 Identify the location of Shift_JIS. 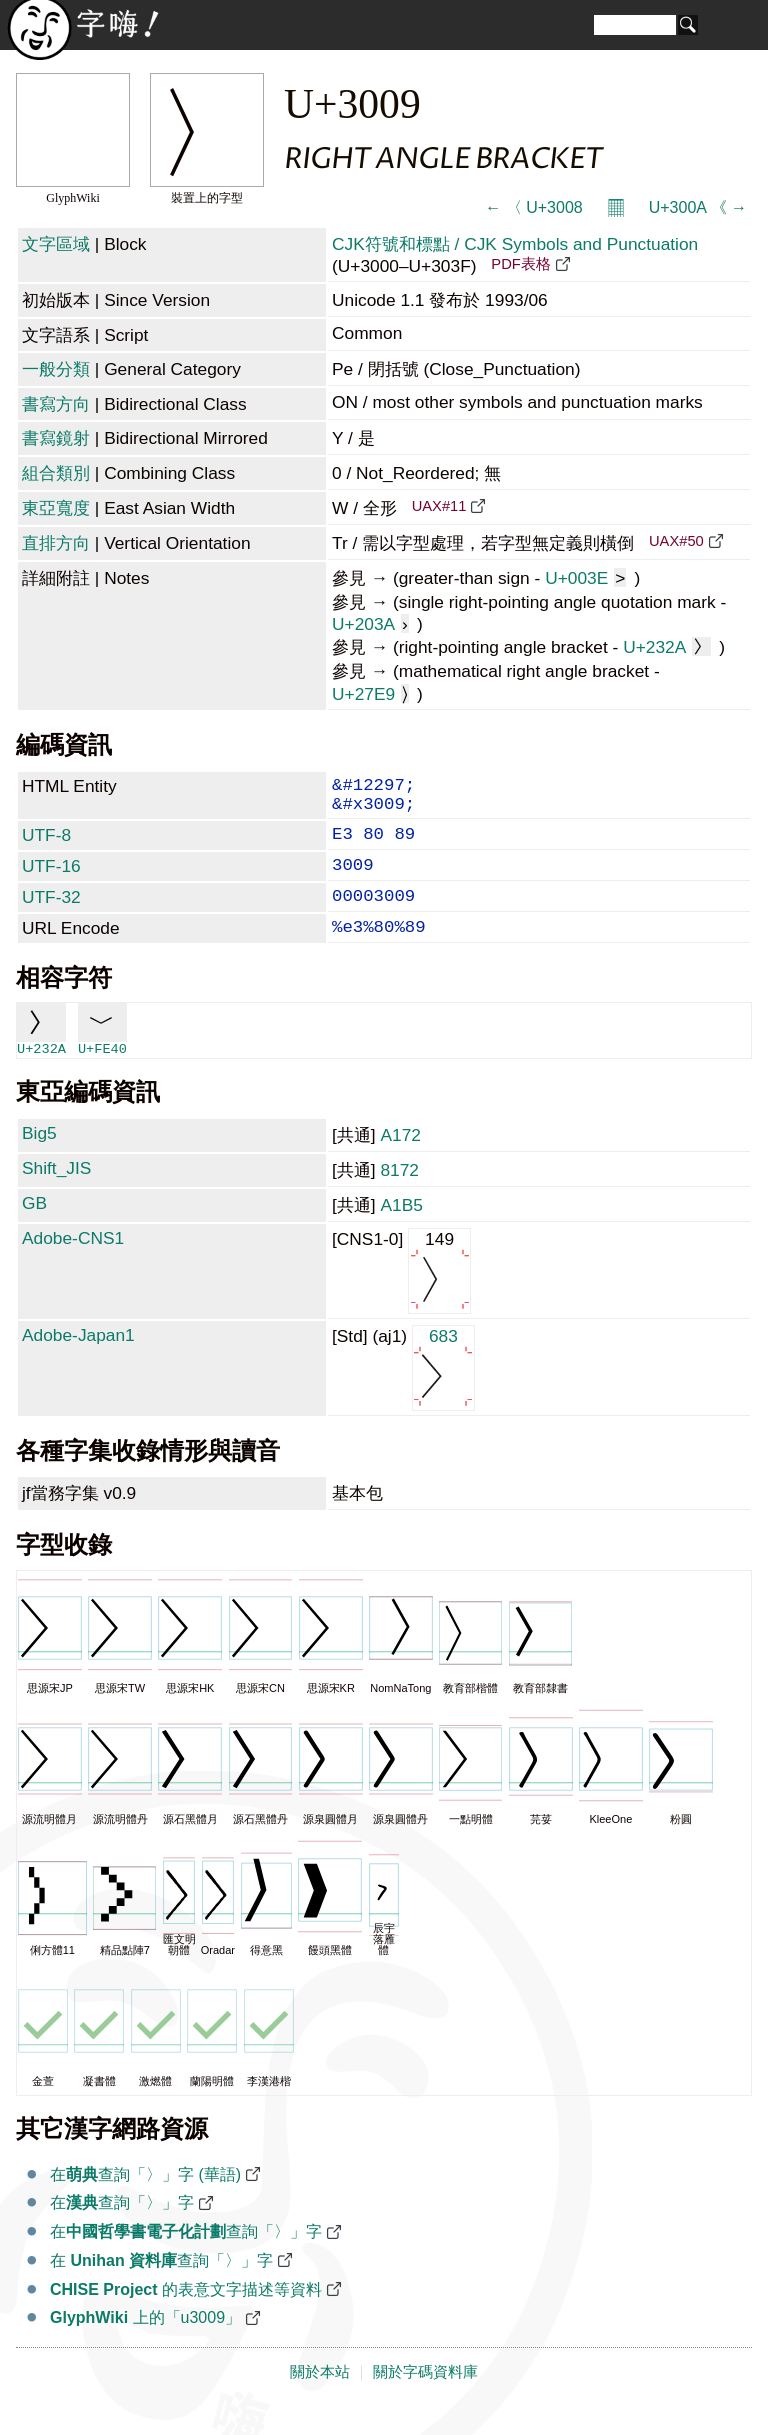
(56, 1194).